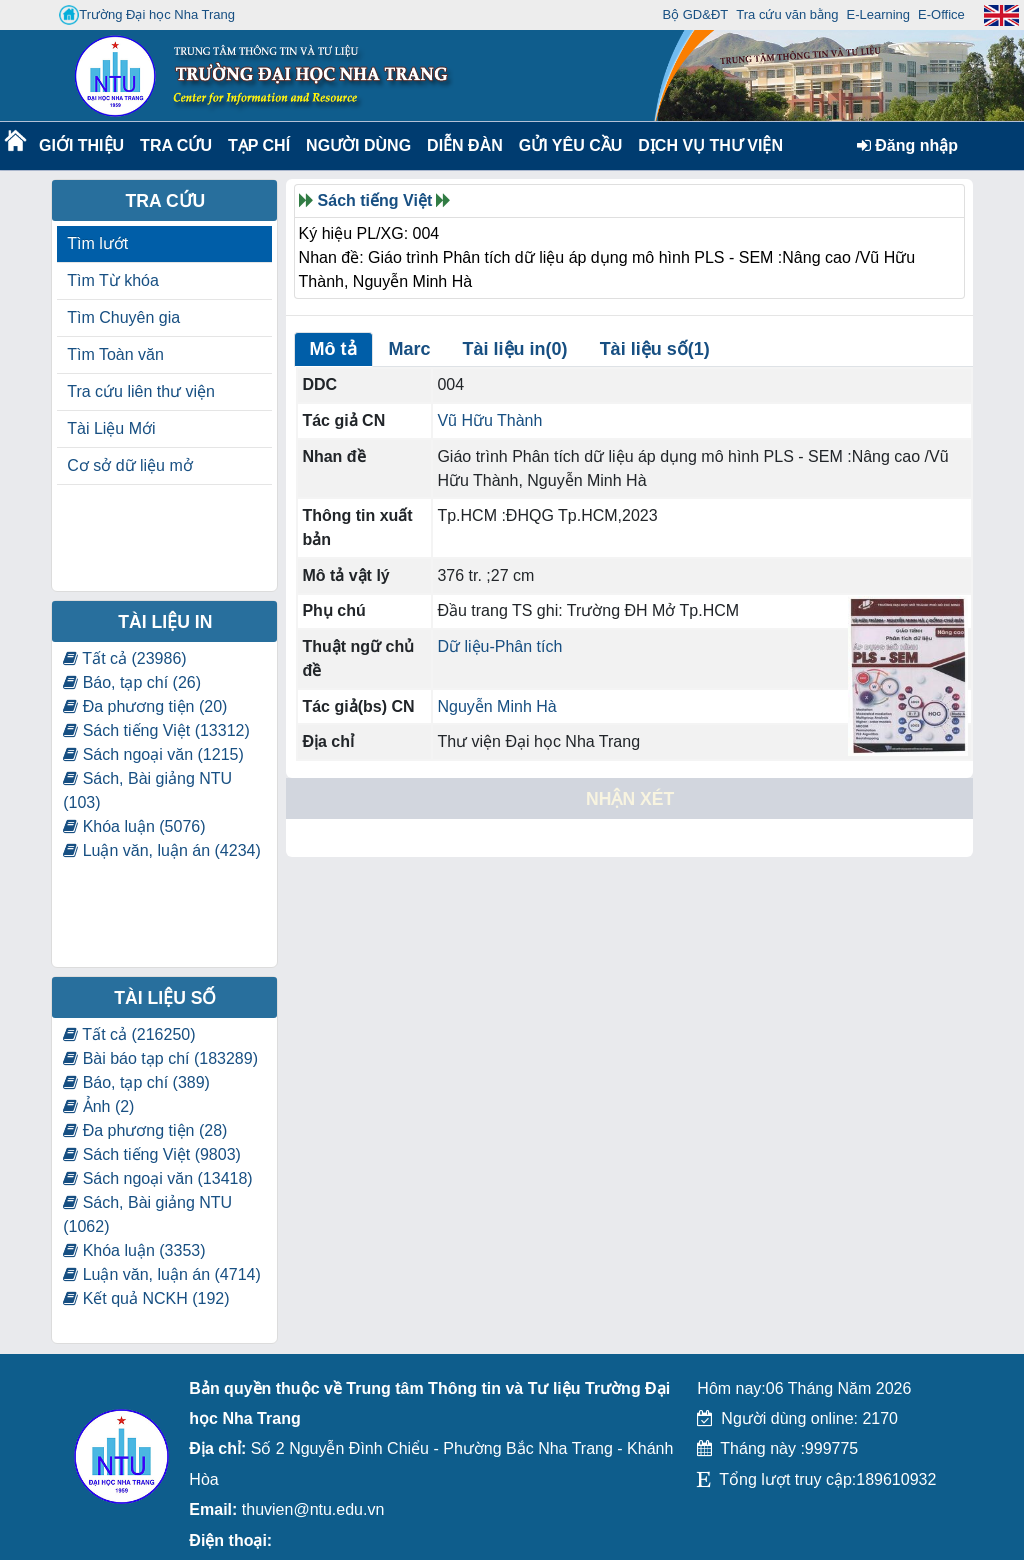 This screenshot has height=1560, width=1024. Describe the element at coordinates (132, 682) in the screenshot. I see `Báo, tạp chí (26)` at that location.